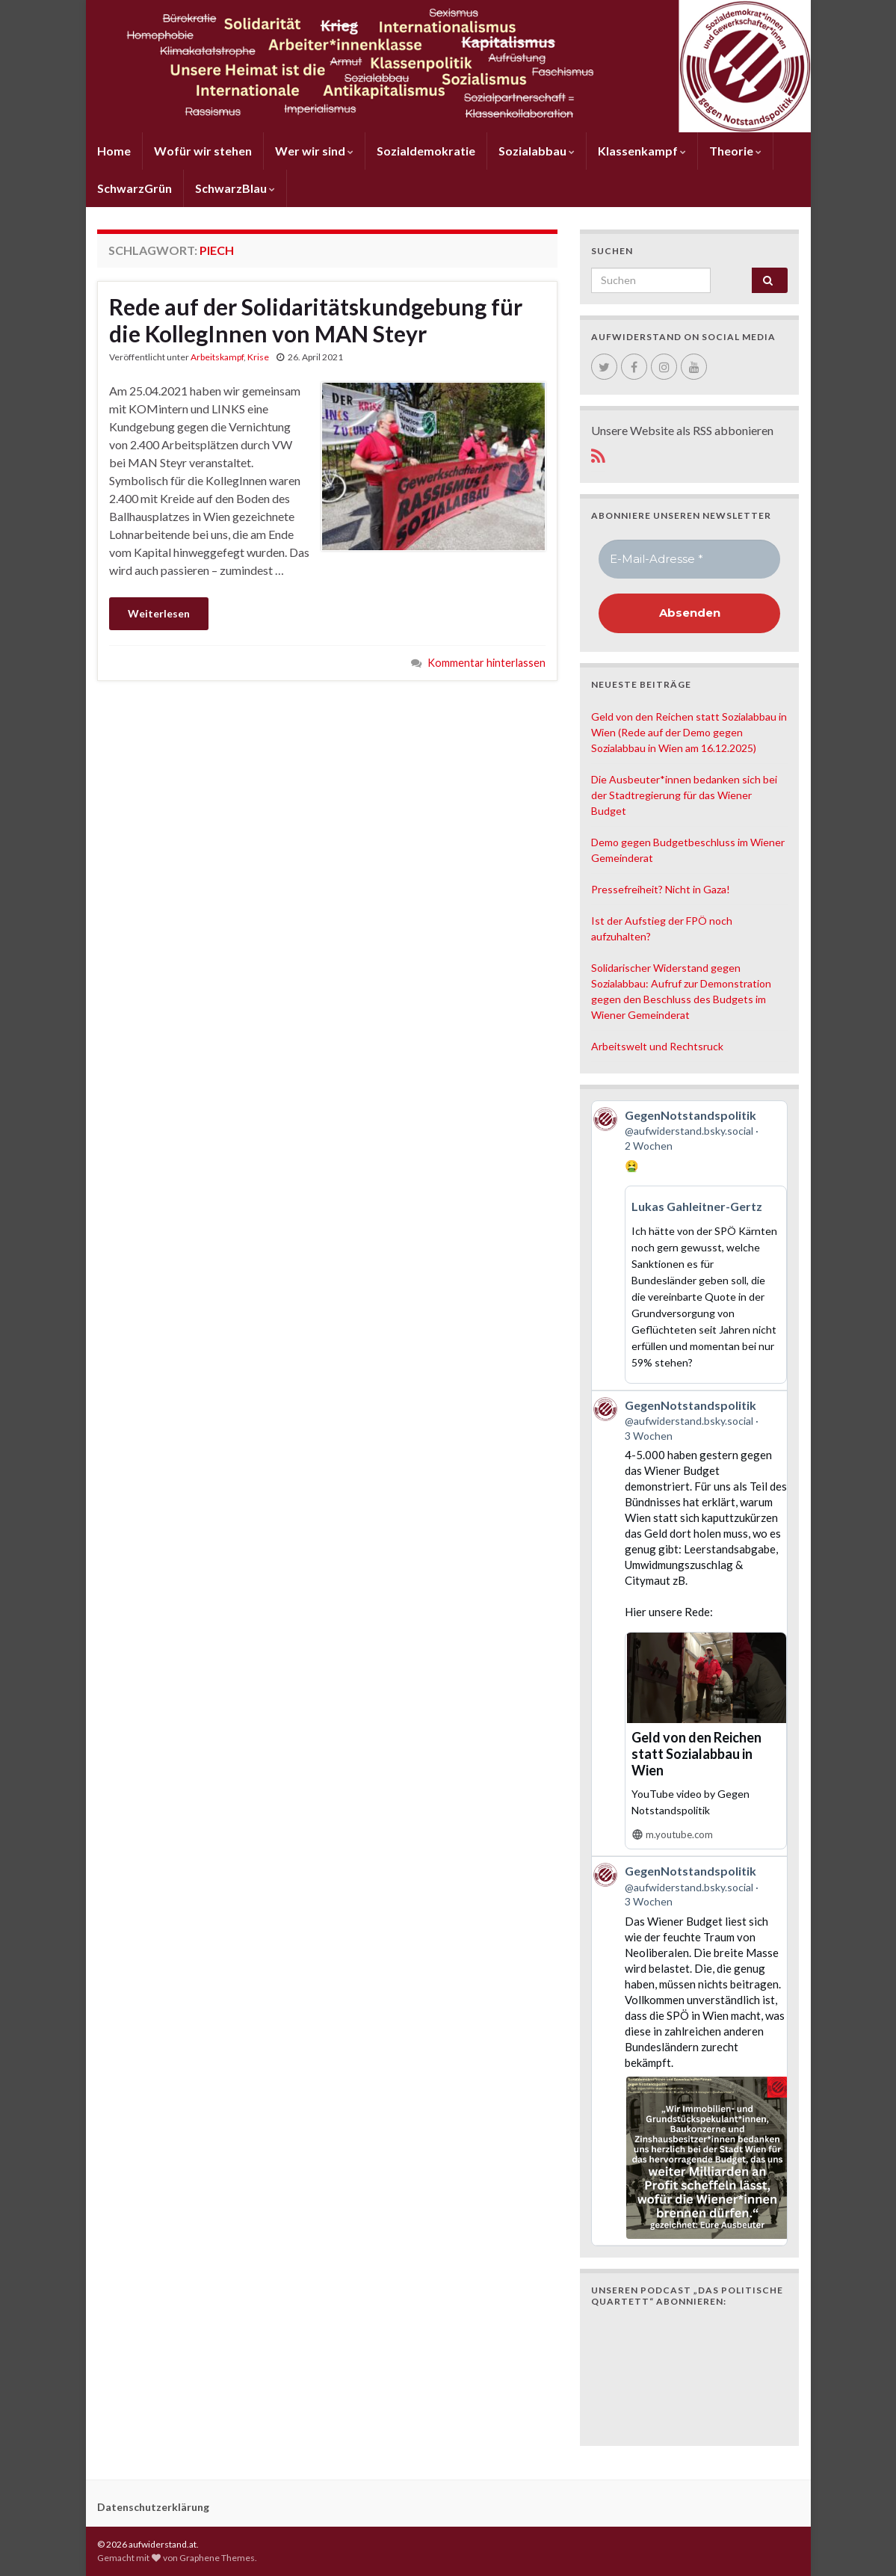  I want to click on Krise, so click(258, 357).